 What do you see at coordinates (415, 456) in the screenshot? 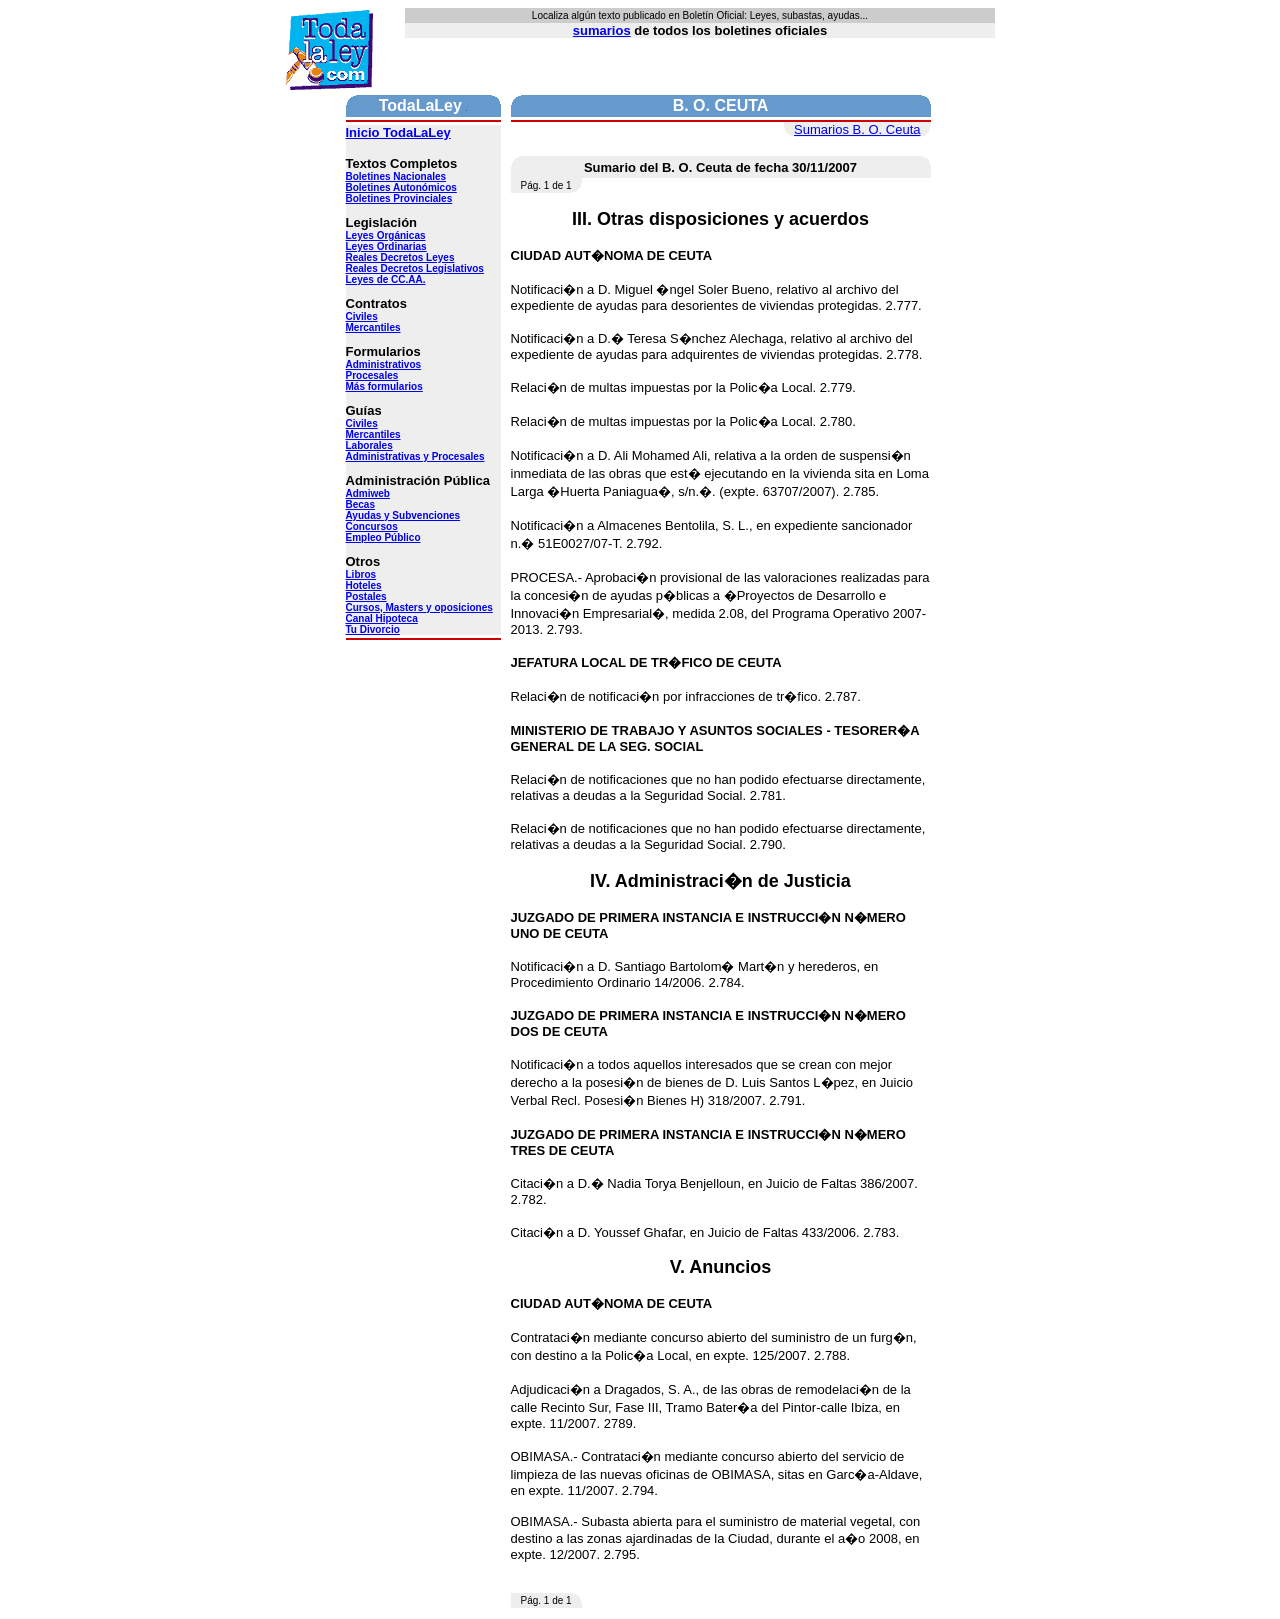
I see `Administrativas y Procesales` at bounding box center [415, 456].